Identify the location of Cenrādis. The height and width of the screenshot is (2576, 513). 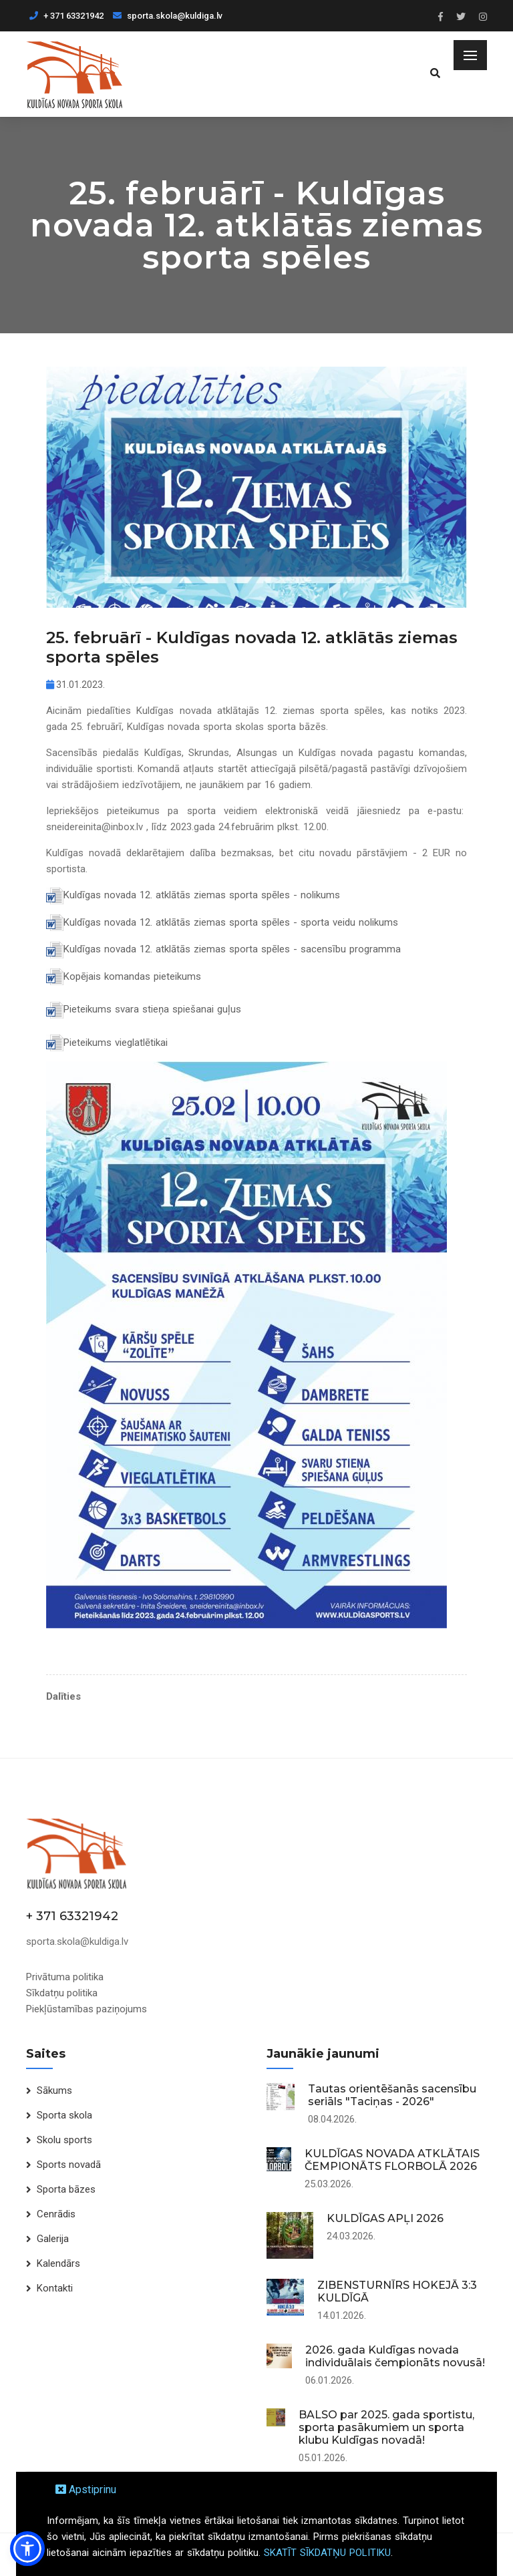
(56, 2214).